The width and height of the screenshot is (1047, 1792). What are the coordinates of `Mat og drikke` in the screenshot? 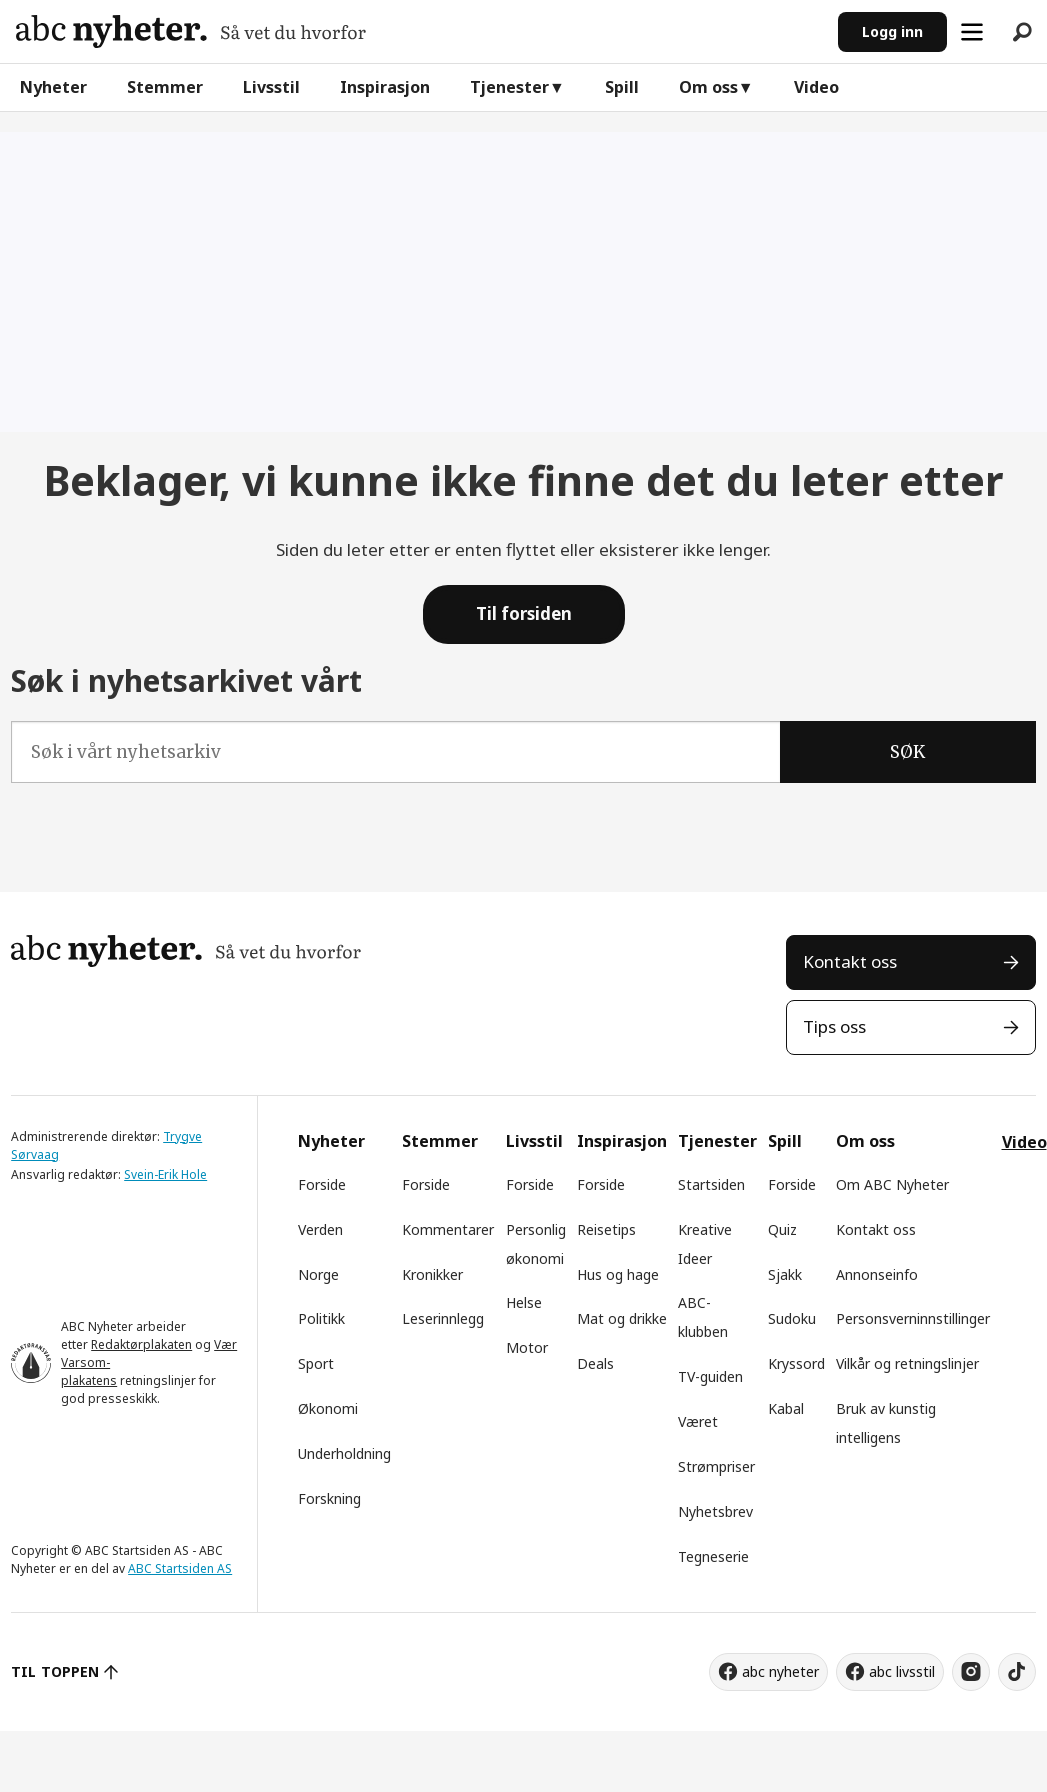 It's located at (622, 1318).